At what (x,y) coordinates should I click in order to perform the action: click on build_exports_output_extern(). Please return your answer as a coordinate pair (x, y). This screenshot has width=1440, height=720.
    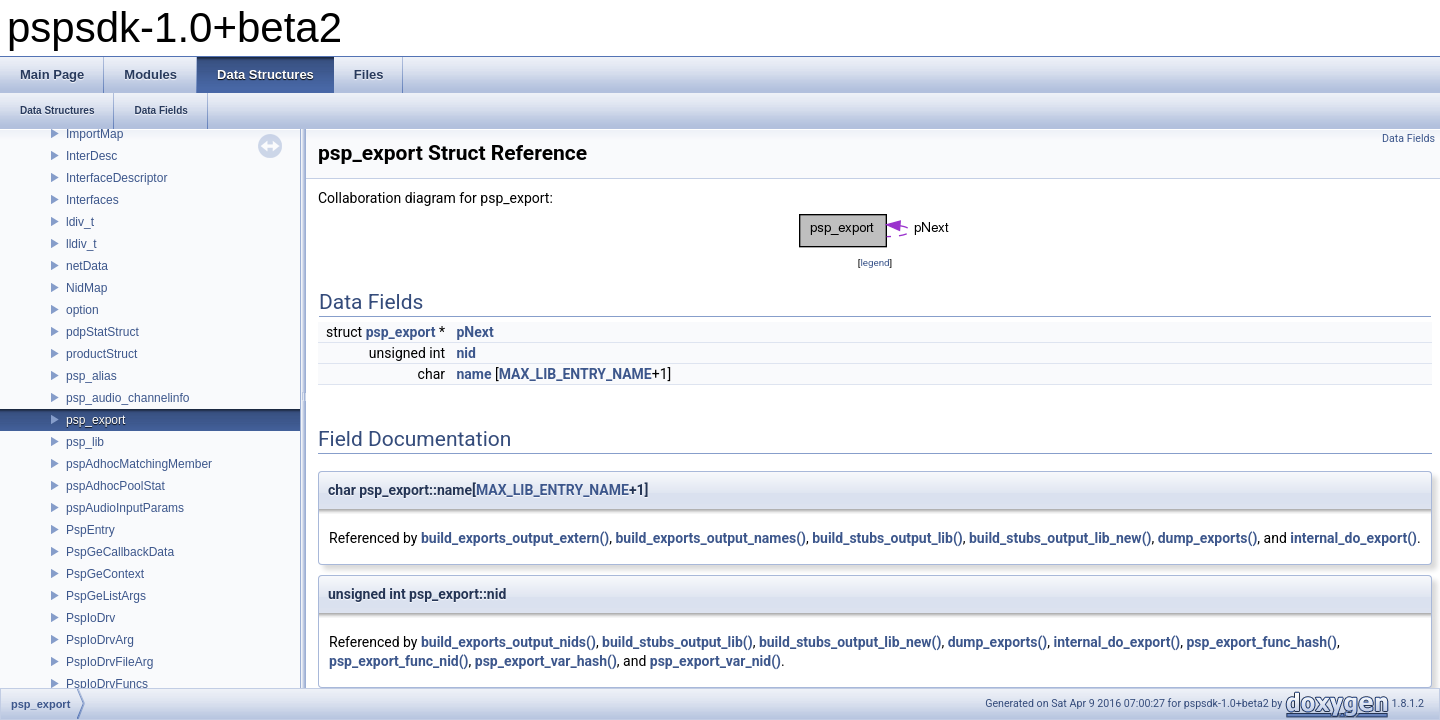
    Looking at the image, I should click on (515, 538).